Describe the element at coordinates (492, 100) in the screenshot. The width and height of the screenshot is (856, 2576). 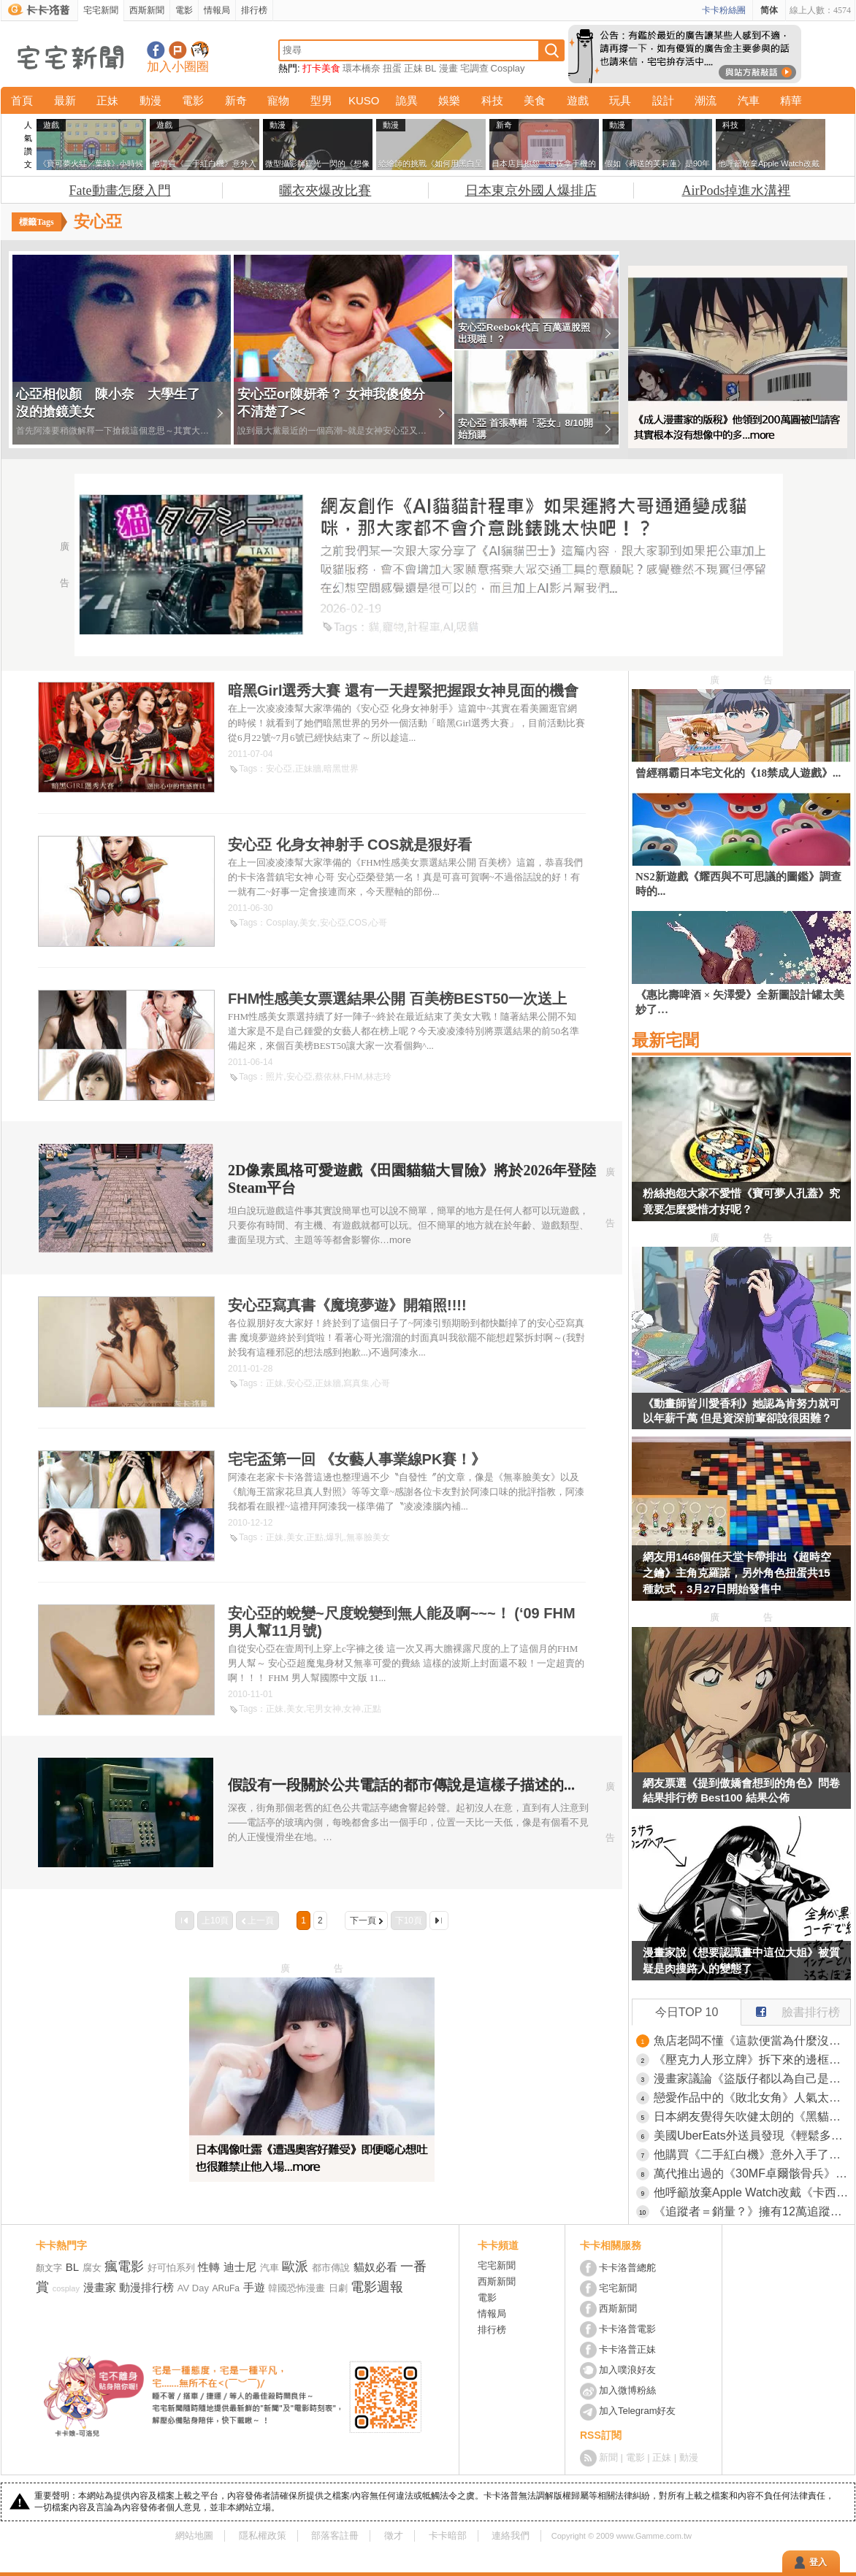
I see `科技` at that location.